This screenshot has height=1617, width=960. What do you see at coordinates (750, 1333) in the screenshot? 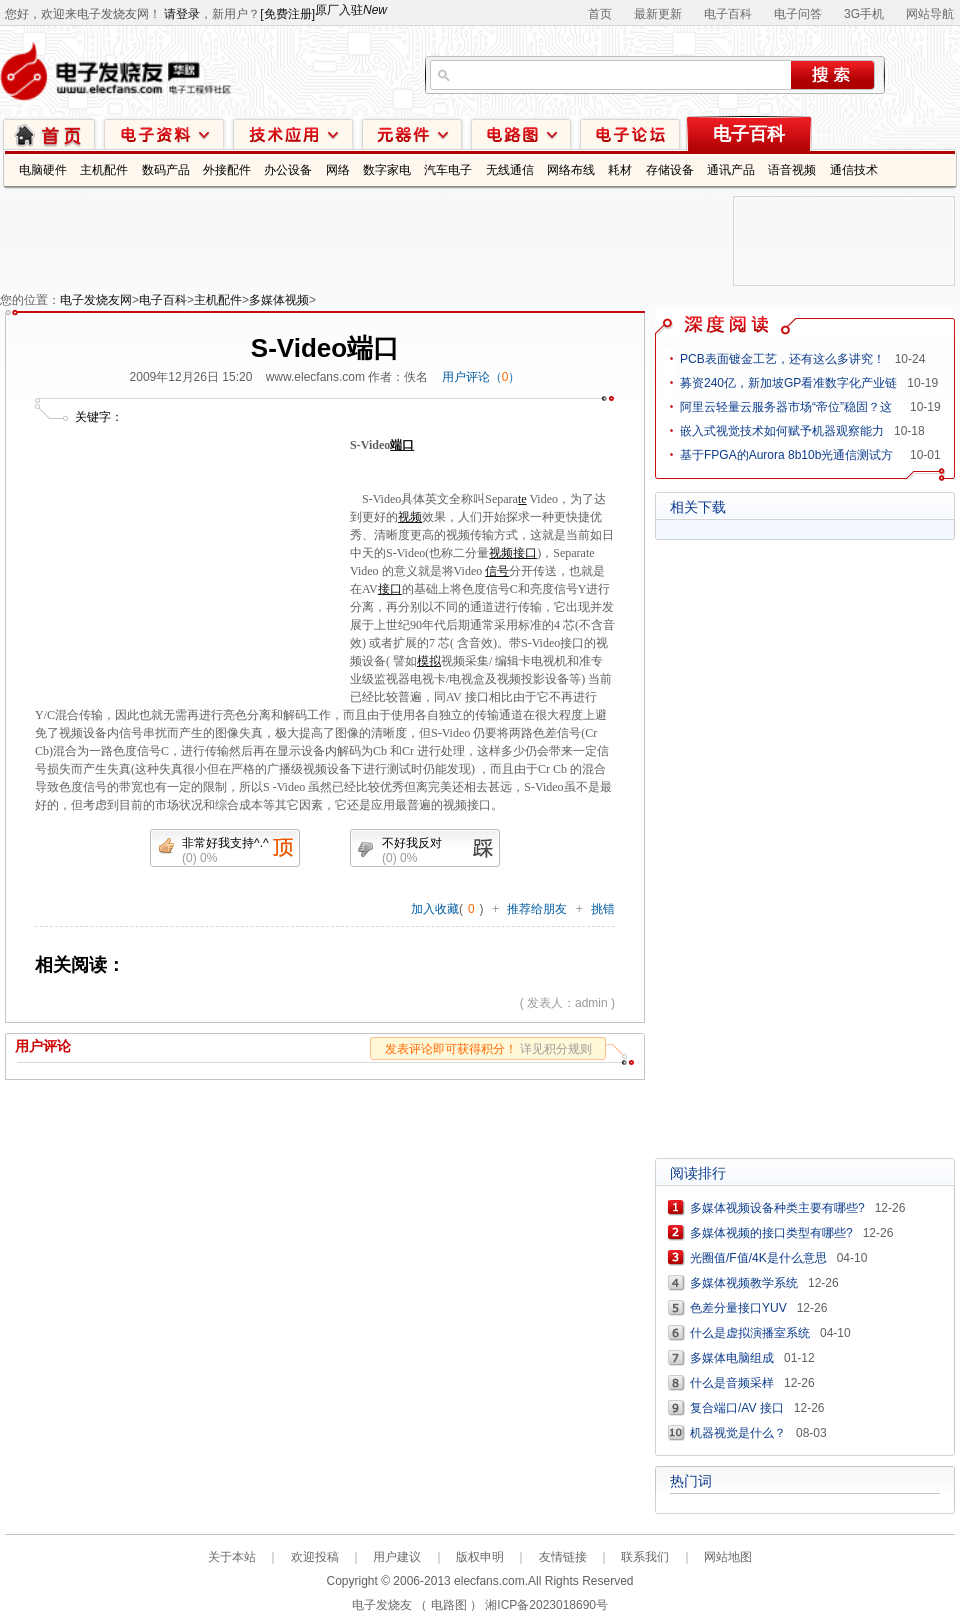
I see `什么是虚拟演播室系统` at bounding box center [750, 1333].